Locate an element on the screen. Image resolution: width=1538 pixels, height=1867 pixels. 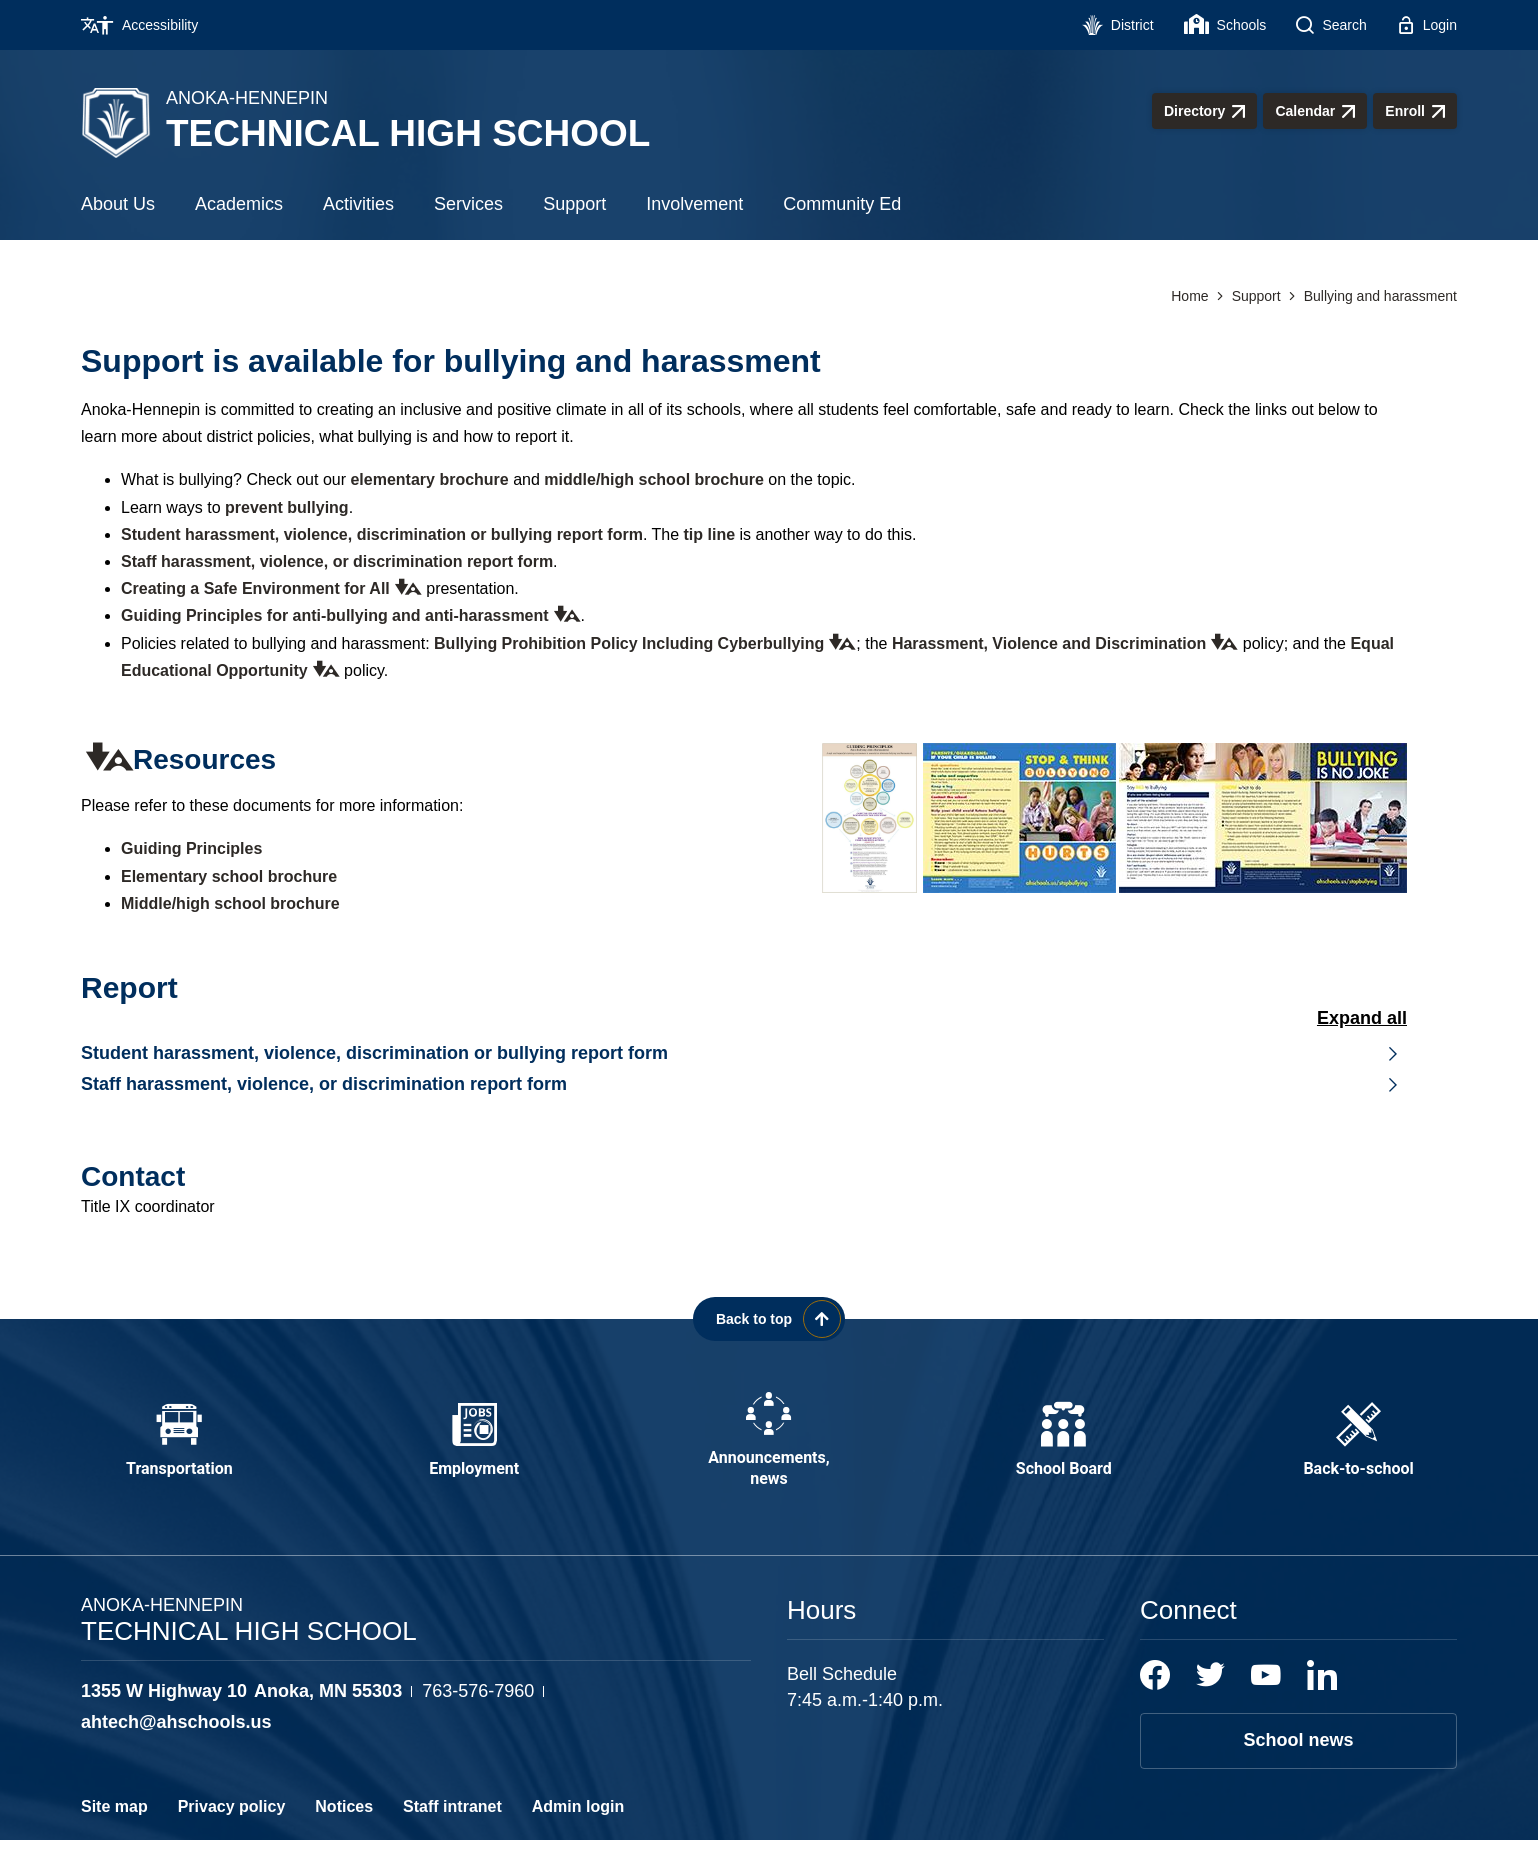
Guiding Principles for anti-bullying and anti-harassment is located at coordinates (335, 615).